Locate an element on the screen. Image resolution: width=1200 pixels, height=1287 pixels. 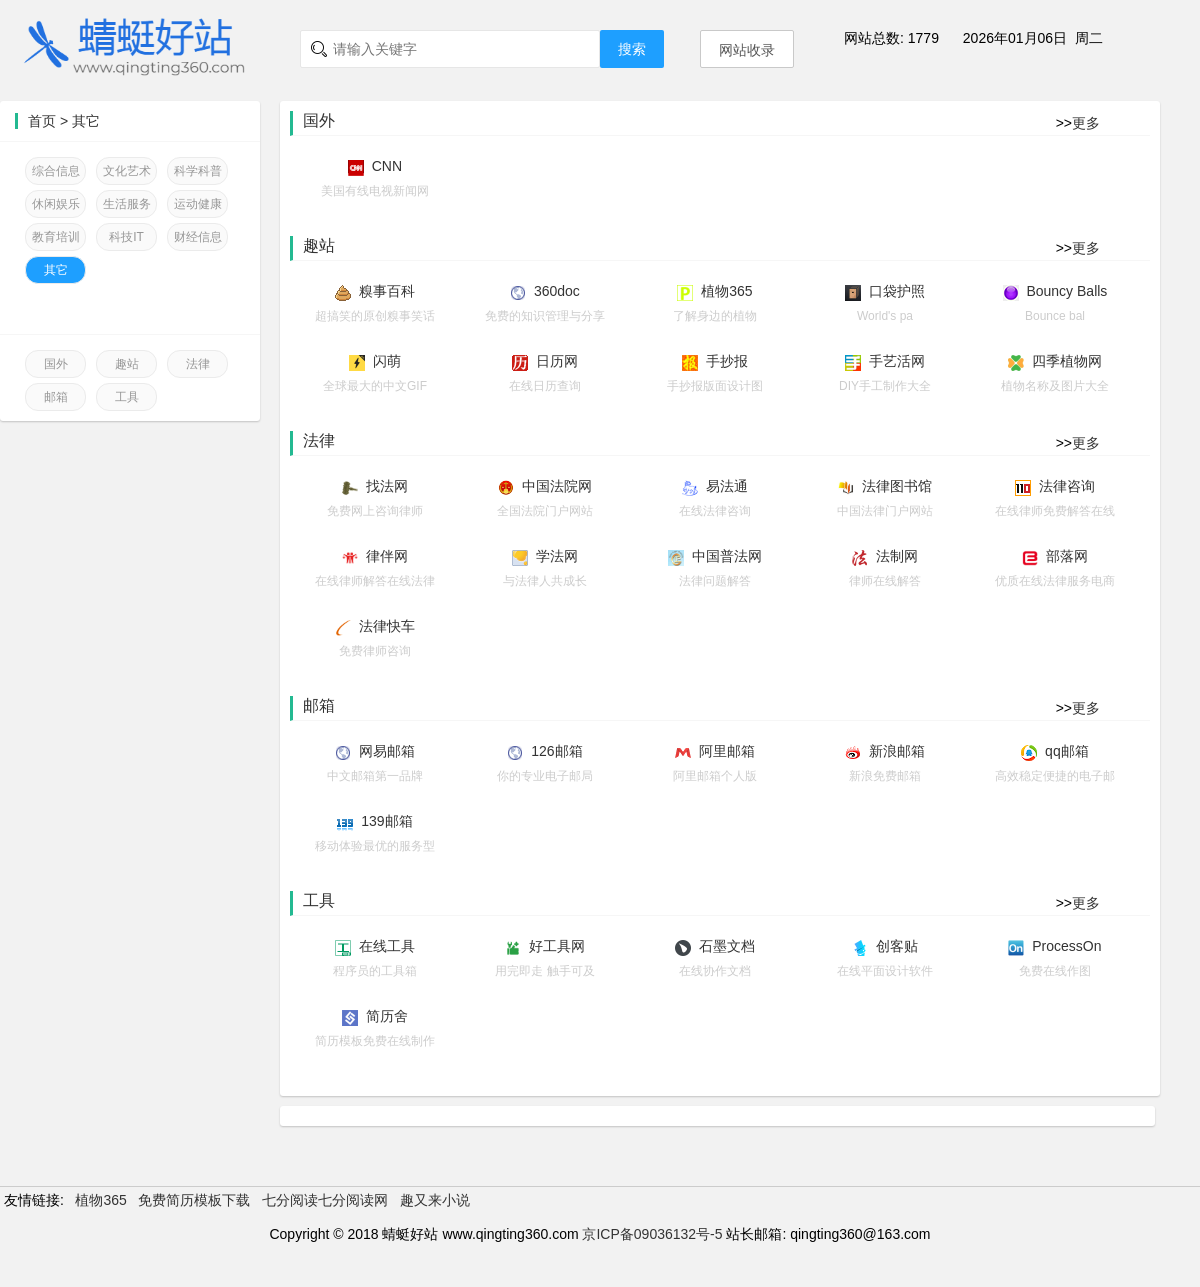
趣又来小说 is located at coordinates (435, 1200).